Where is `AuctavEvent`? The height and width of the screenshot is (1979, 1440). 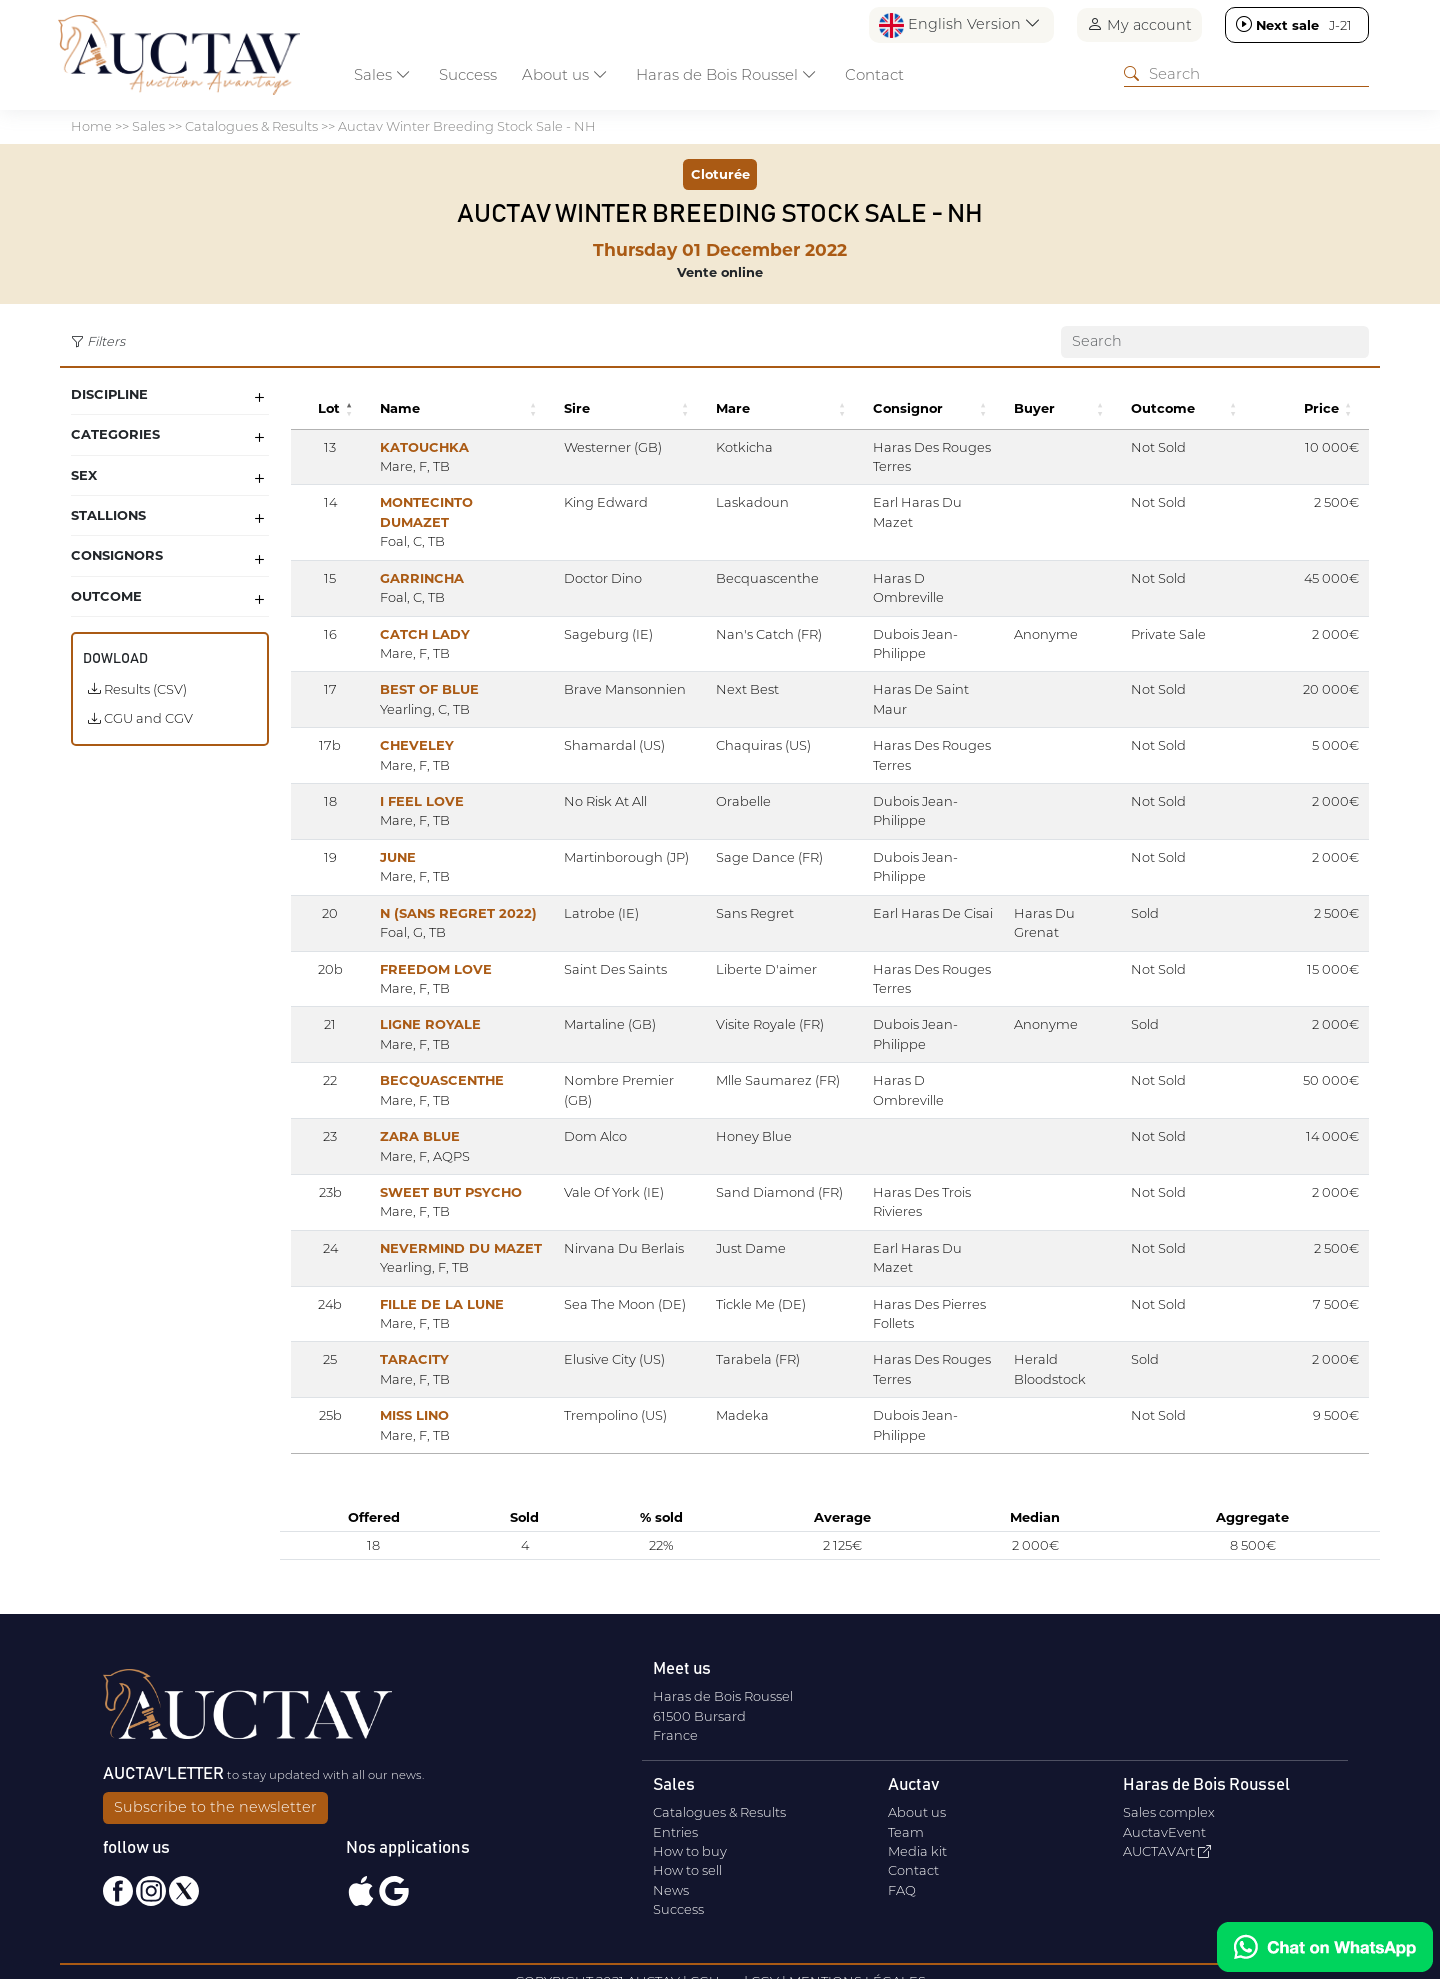 AuctavEvent is located at coordinates (1164, 1827).